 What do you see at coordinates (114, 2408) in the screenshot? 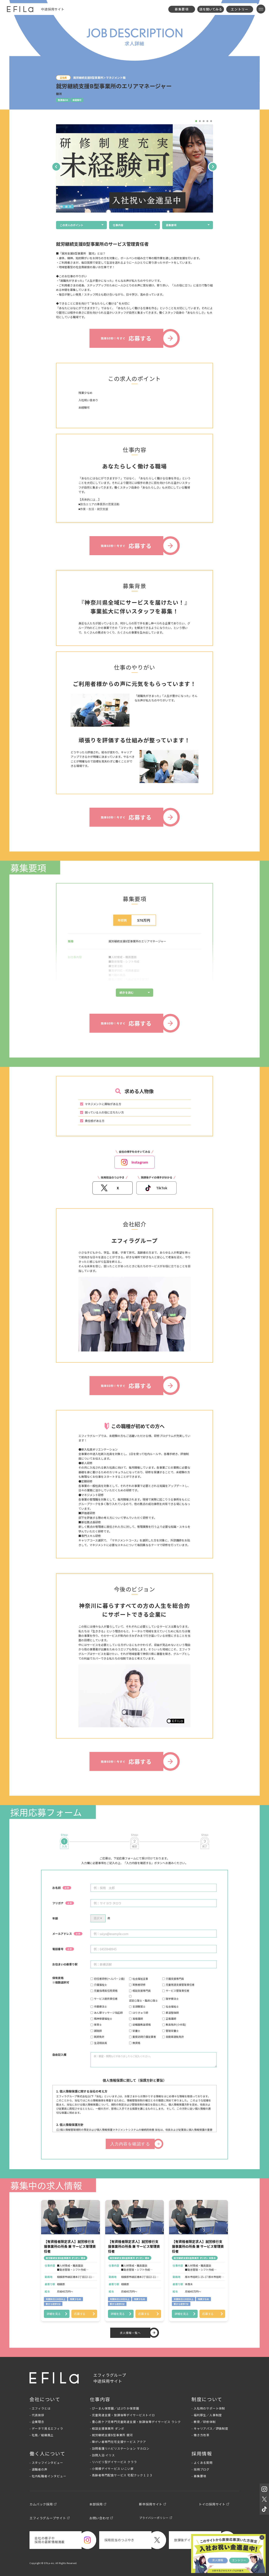
I see `- ぴーまん保育園／ぱぷりか保育園` at bounding box center [114, 2408].